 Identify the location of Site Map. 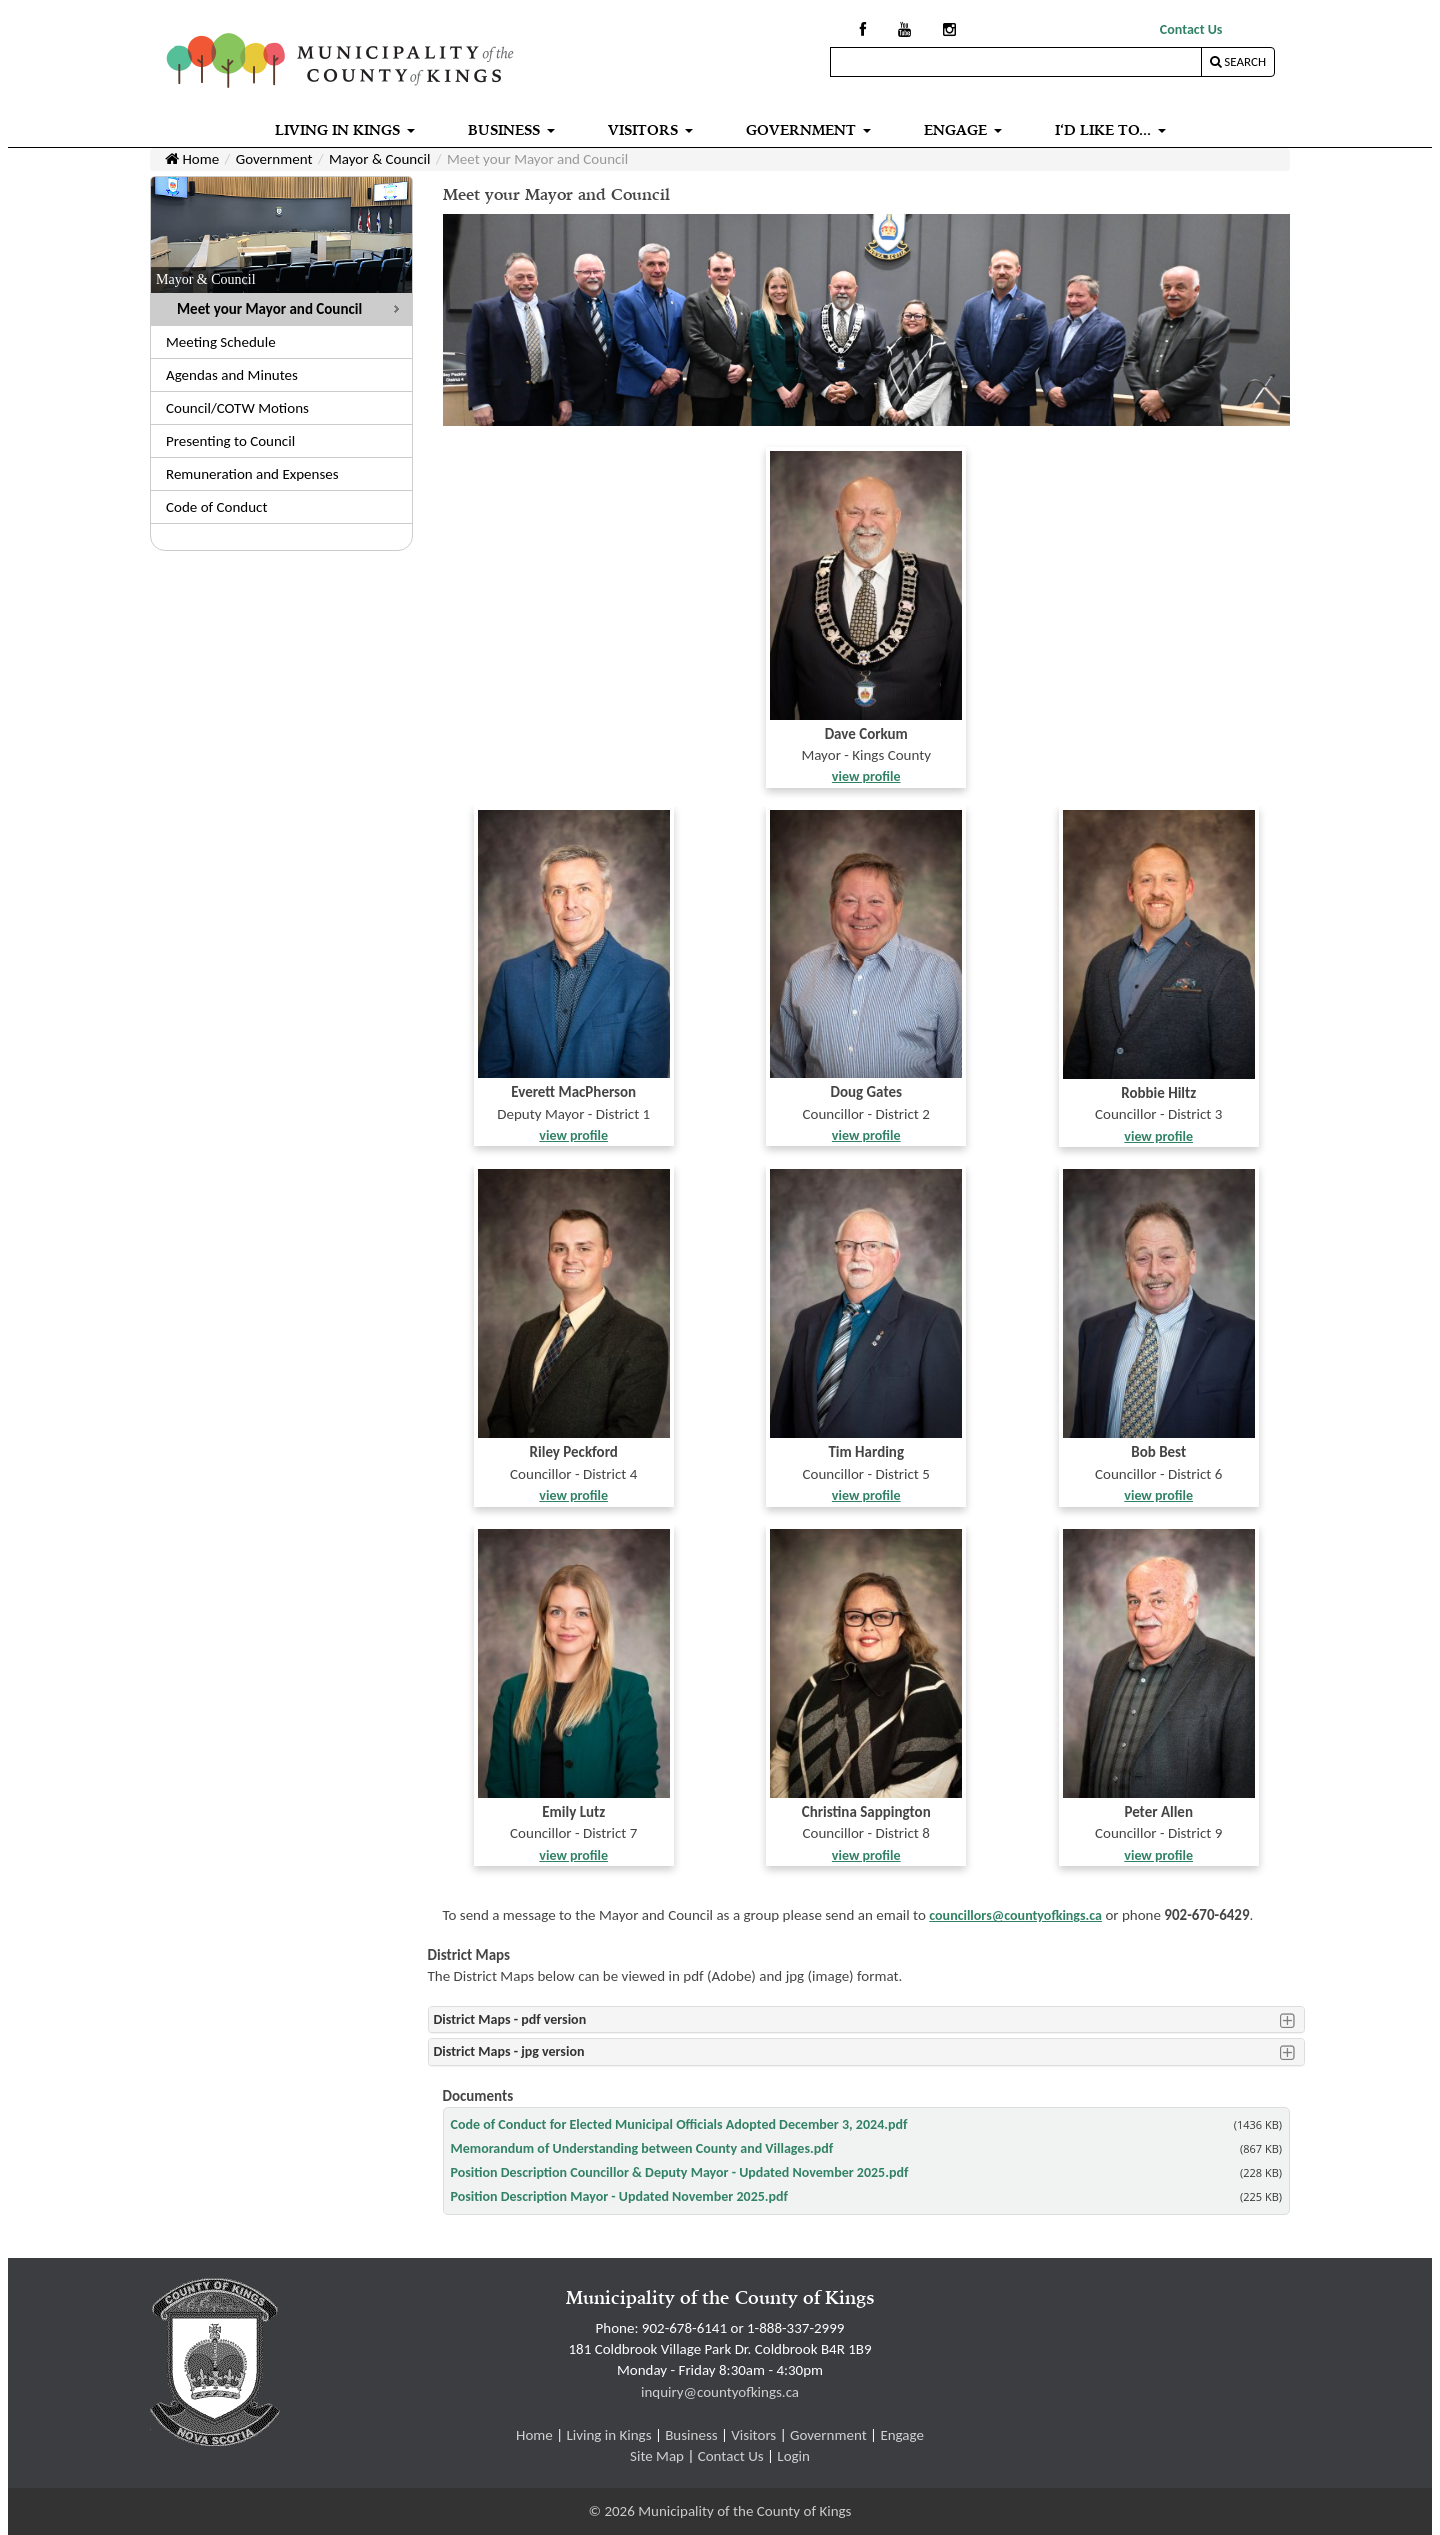
(657, 2456).